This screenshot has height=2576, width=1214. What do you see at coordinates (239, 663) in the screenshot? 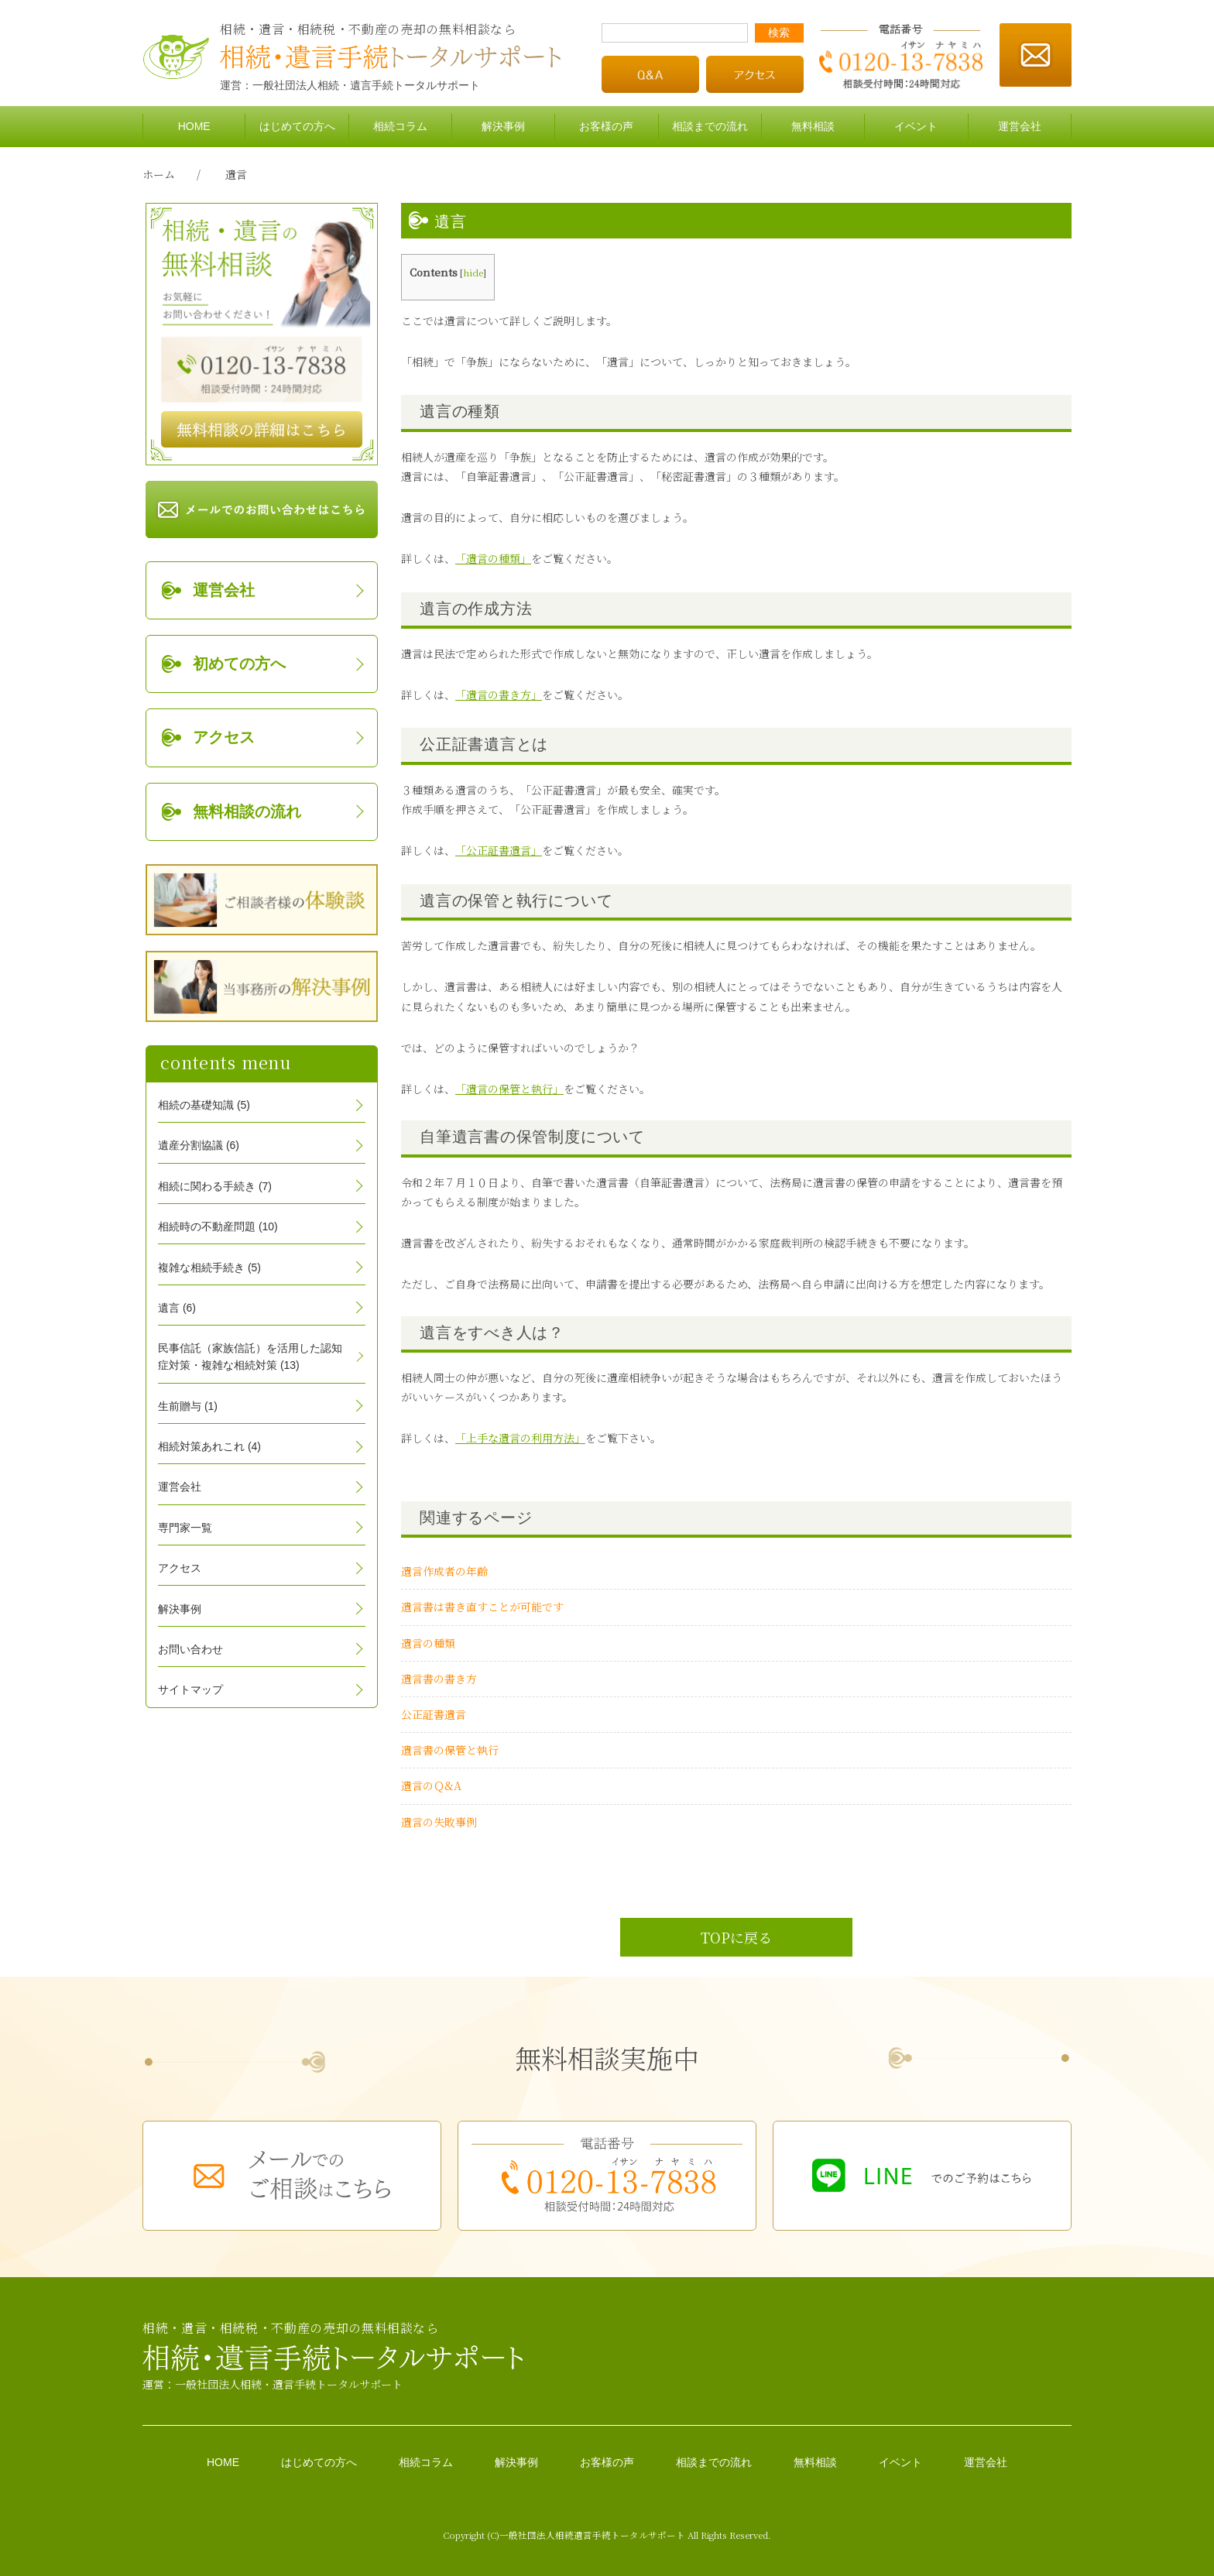
I see `初めての方へ` at bounding box center [239, 663].